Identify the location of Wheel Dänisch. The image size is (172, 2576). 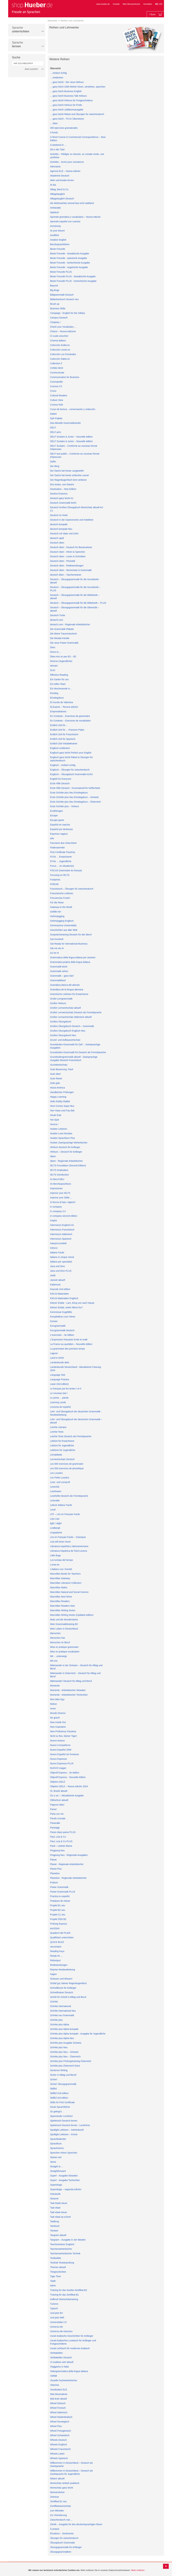
(58, 2403).